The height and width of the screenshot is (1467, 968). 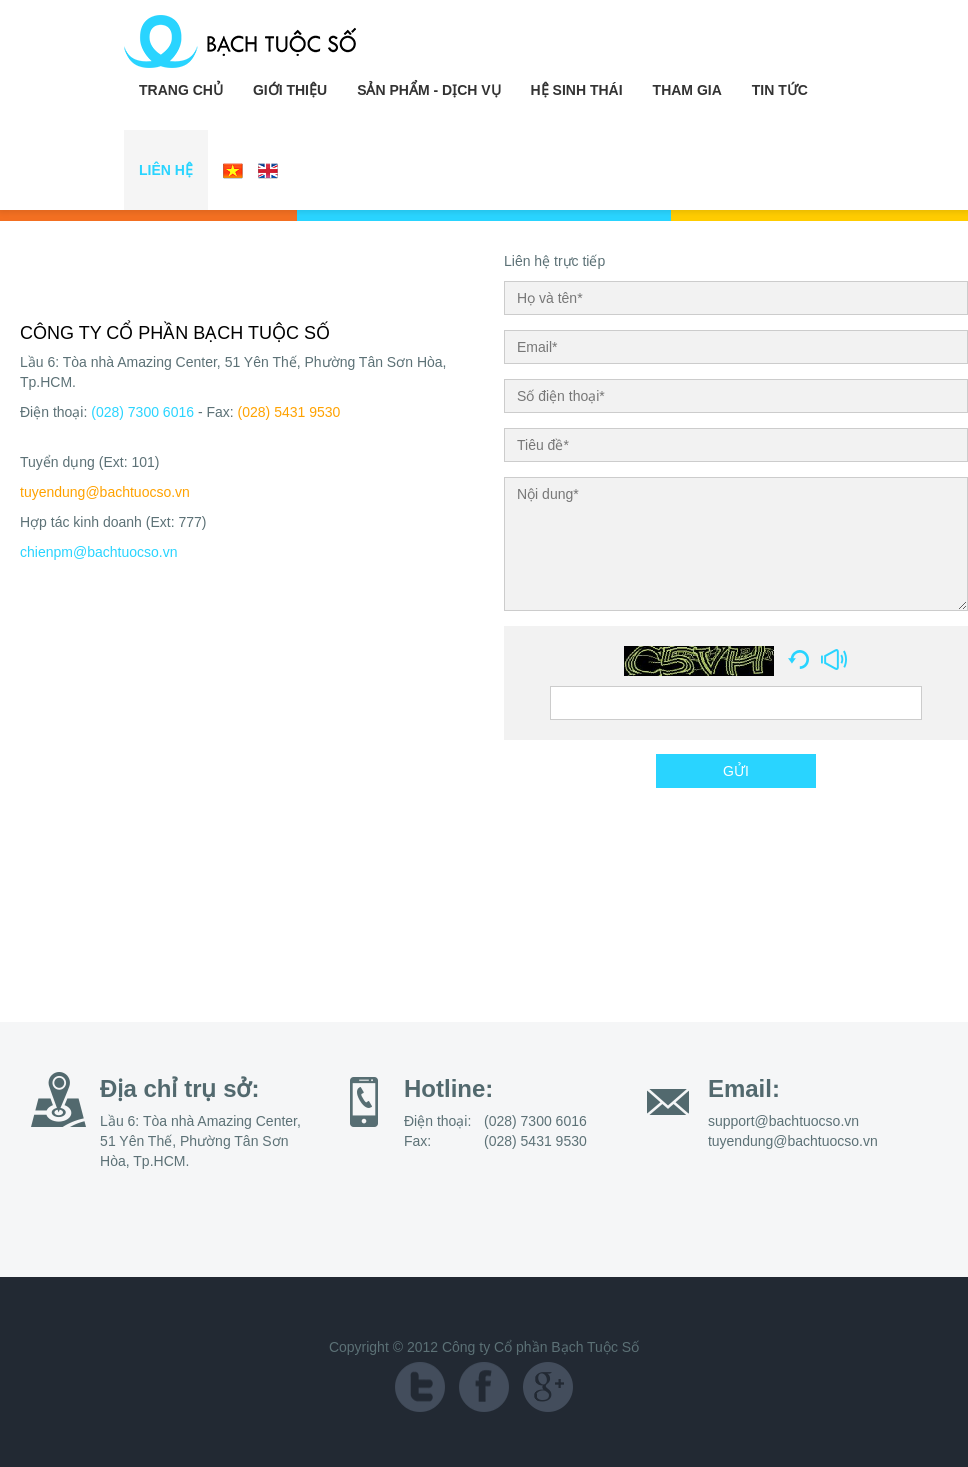 I want to click on Liên hệ trực tiếp, so click(x=554, y=261).